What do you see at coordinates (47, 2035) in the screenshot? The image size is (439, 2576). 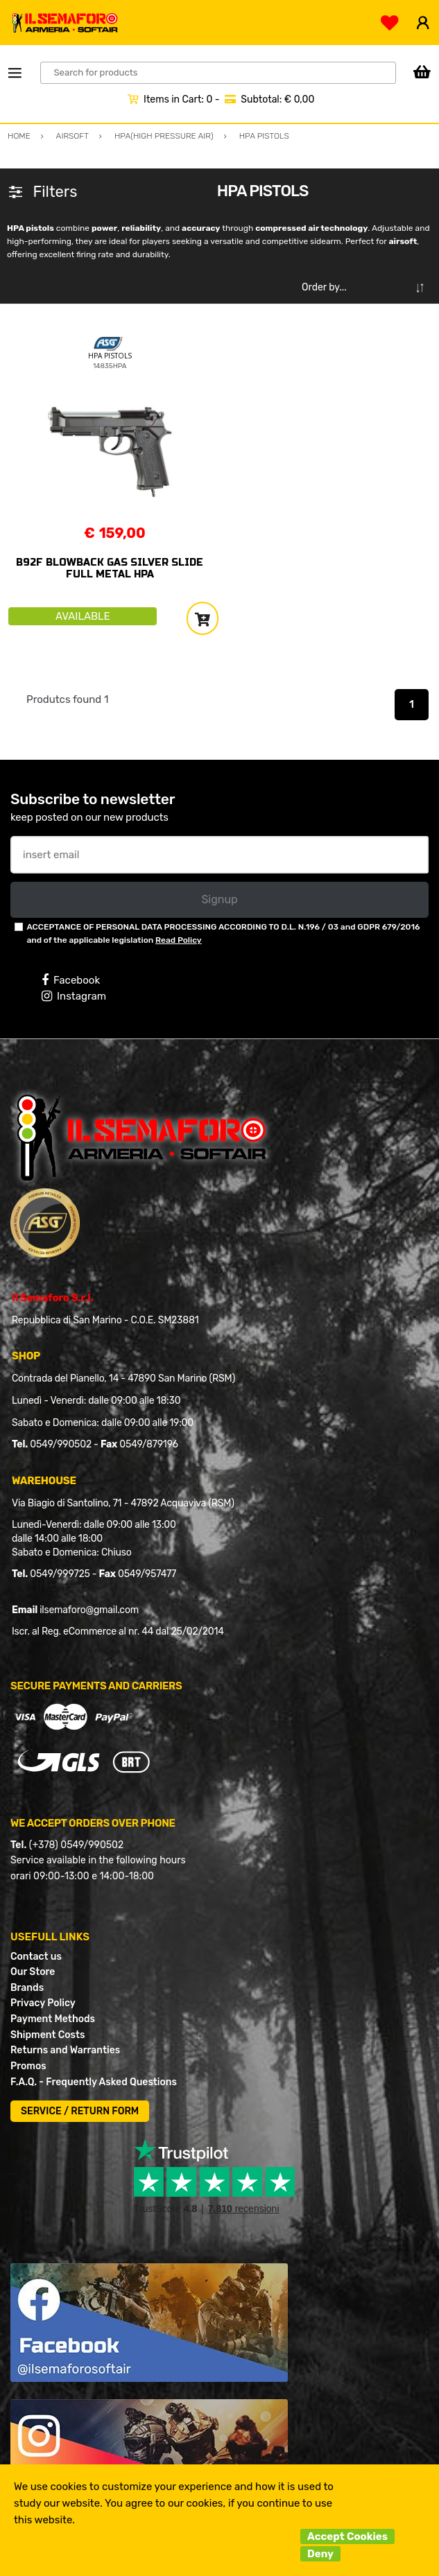 I see `Shipment Costs` at bounding box center [47, 2035].